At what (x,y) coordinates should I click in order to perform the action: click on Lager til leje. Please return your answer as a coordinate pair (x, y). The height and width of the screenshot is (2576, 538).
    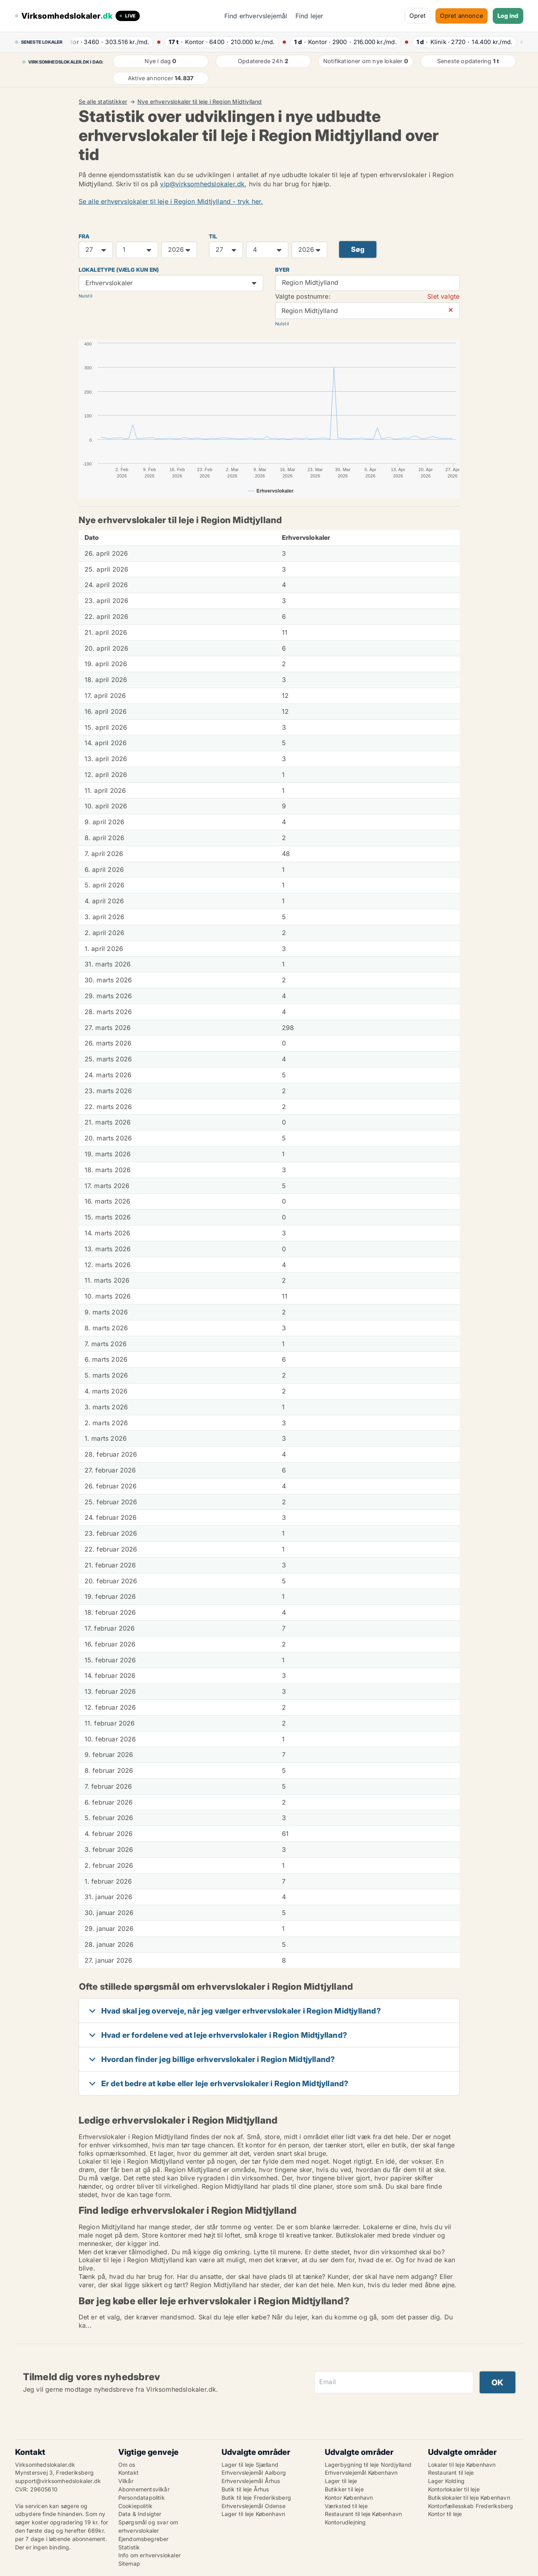
    Looking at the image, I should click on (341, 2480).